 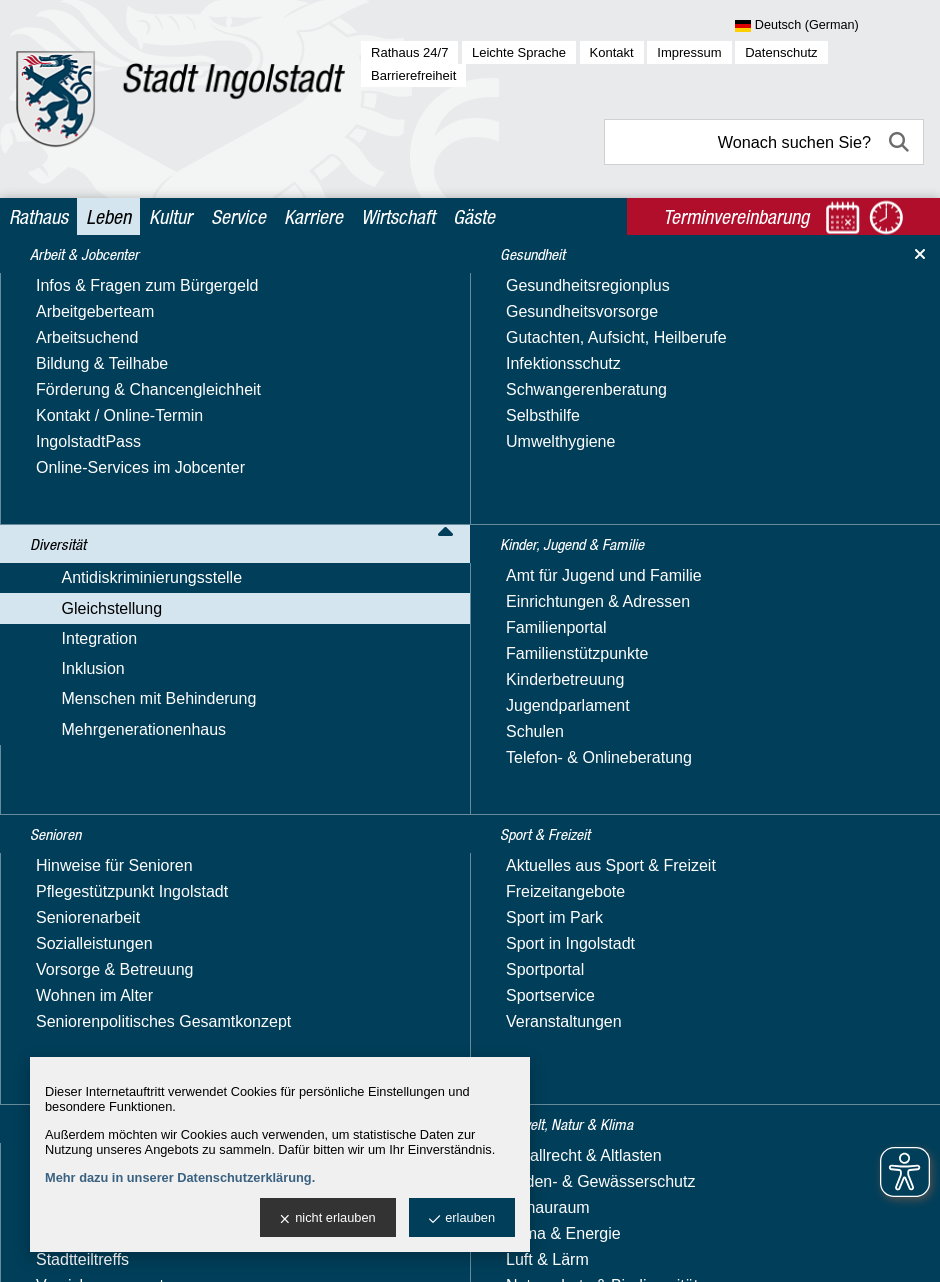 What do you see at coordinates (474, 216) in the screenshot?
I see `Gäste` at bounding box center [474, 216].